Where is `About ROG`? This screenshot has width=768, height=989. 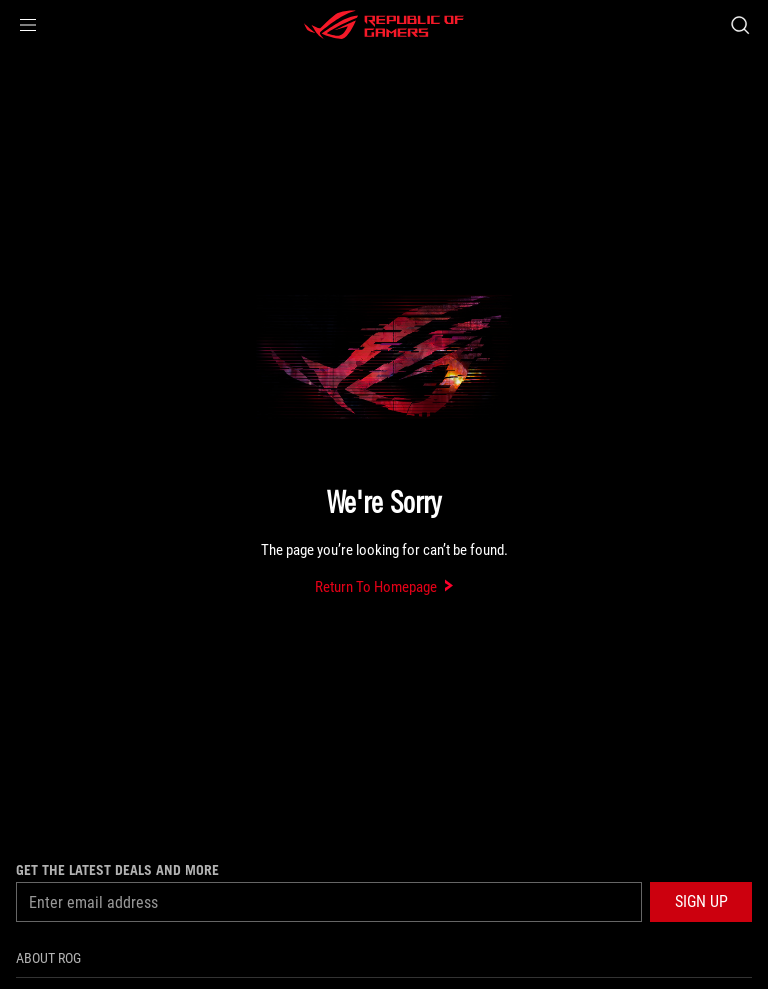
About ROG is located at coordinates (48, 958).